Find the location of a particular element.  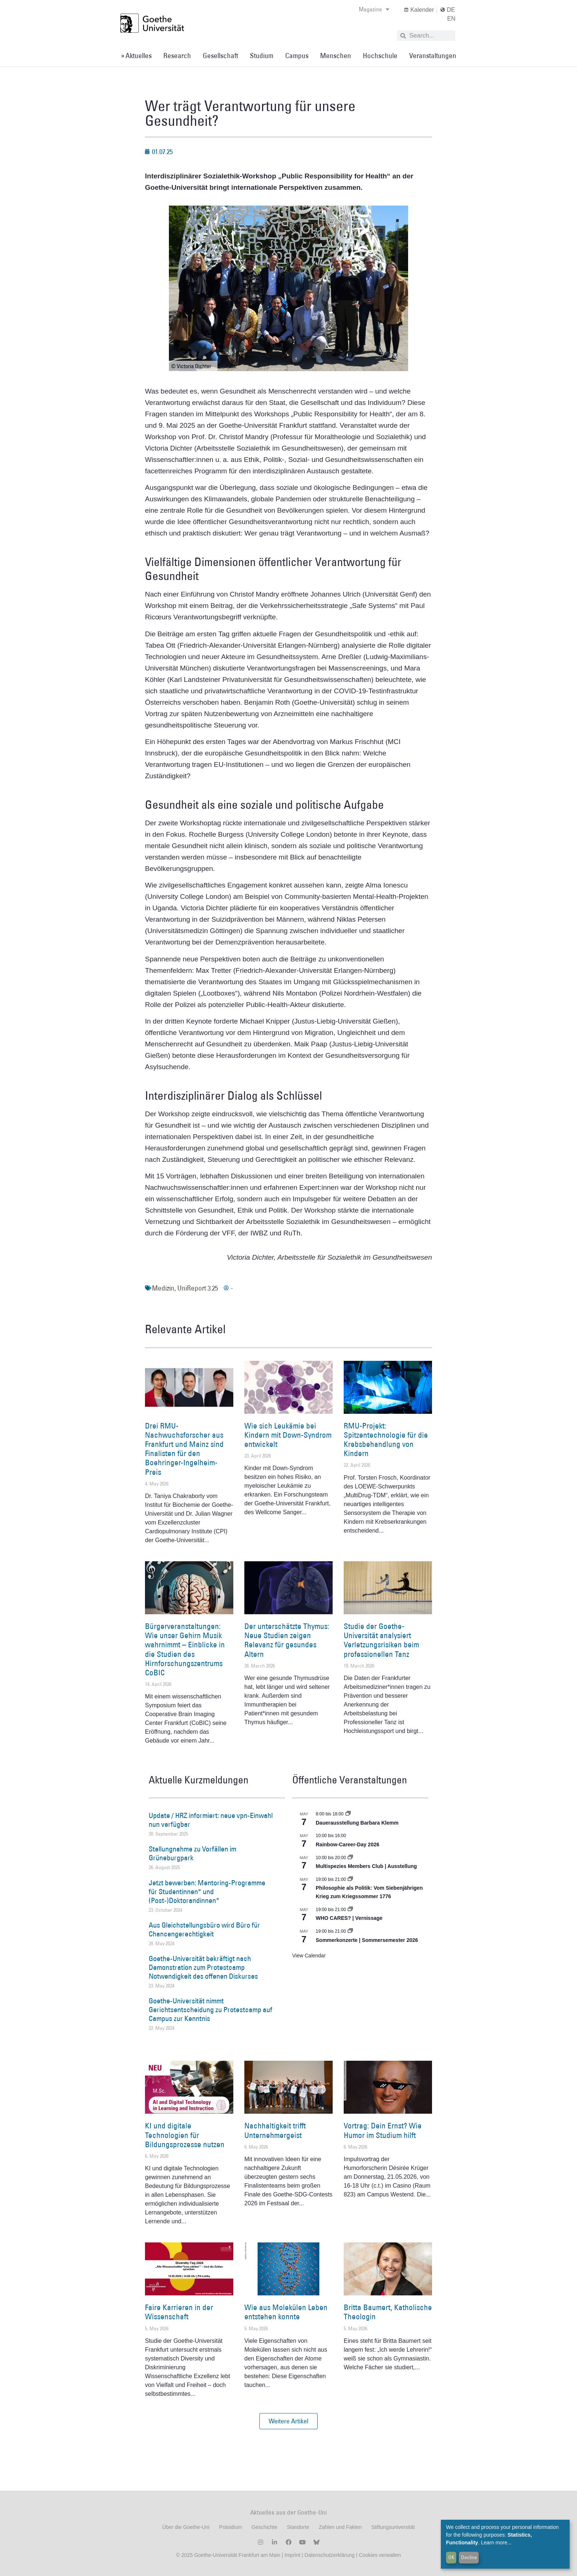

Sommerkonzerte | Sommersemester 2026 is located at coordinates (367, 1940).